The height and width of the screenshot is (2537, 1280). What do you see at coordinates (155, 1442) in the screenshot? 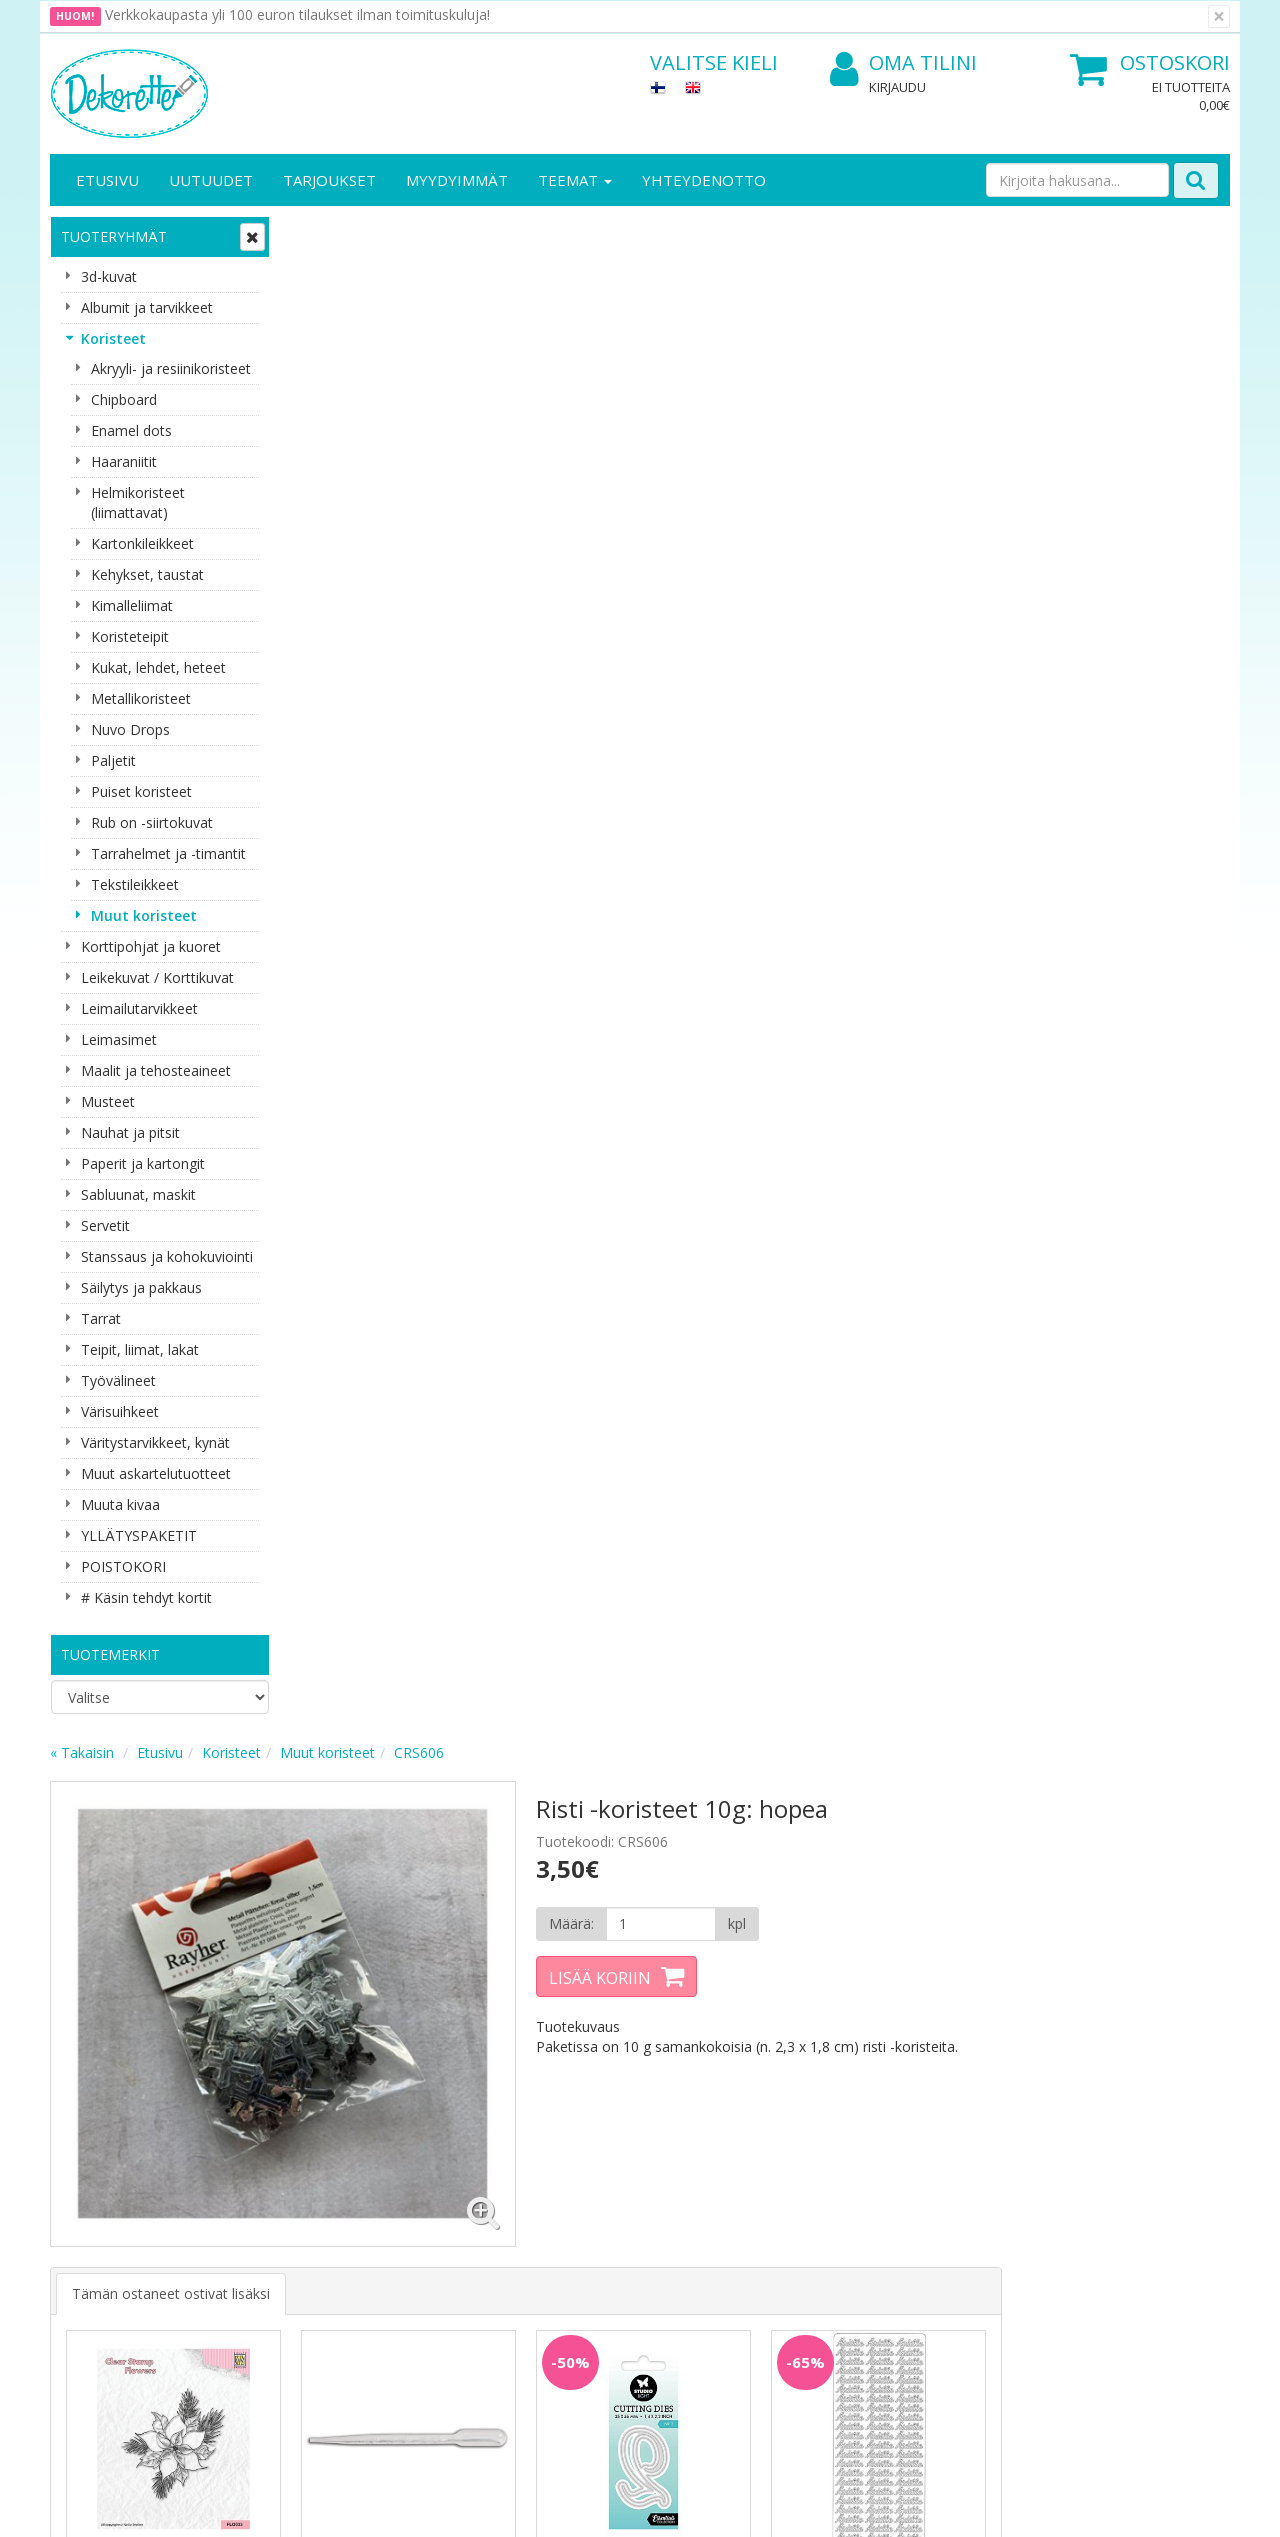
I see `Väritystarvikkeet, kynät` at bounding box center [155, 1442].